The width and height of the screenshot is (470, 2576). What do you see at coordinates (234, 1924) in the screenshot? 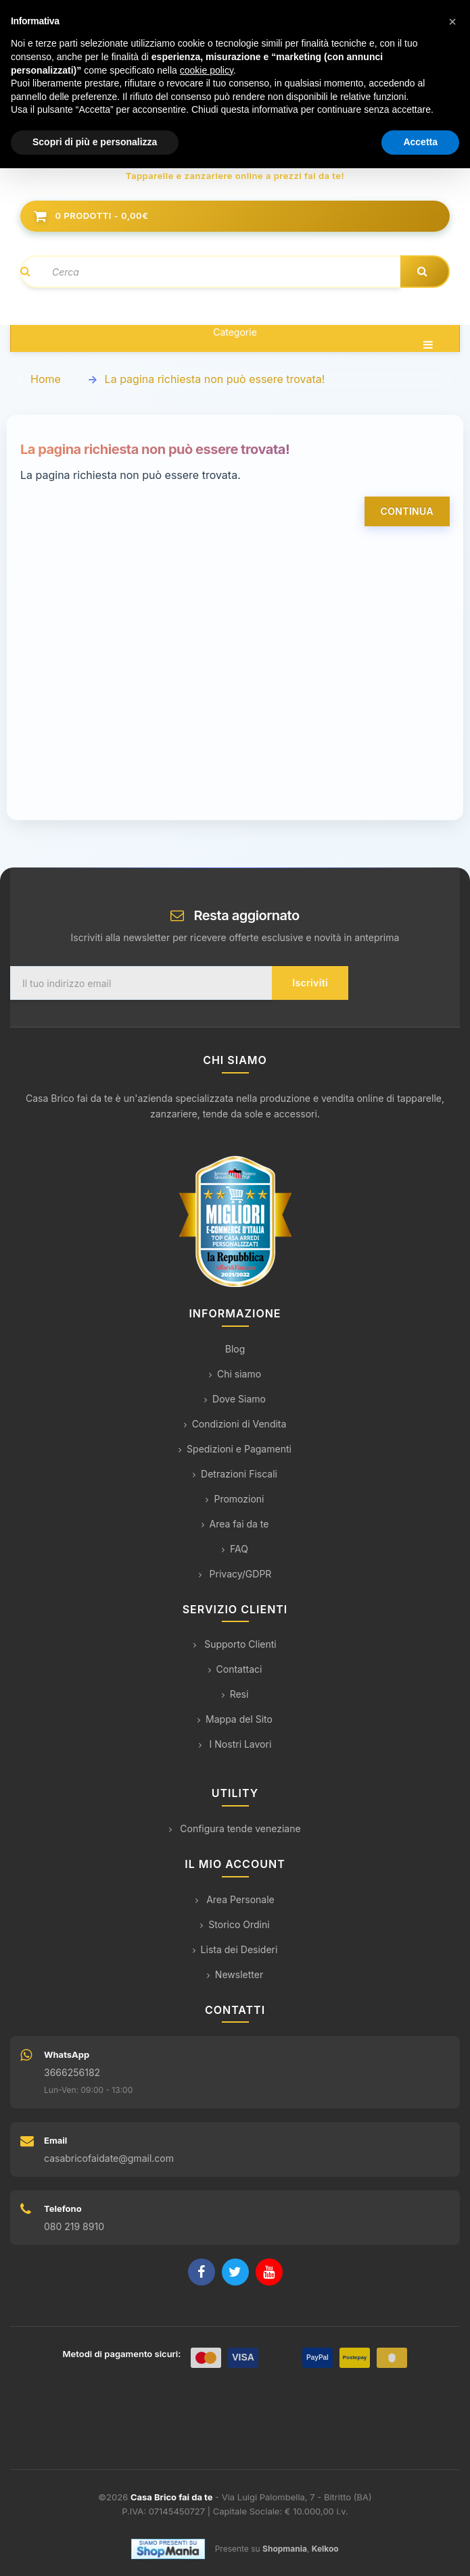
I see `Storico Ordini` at bounding box center [234, 1924].